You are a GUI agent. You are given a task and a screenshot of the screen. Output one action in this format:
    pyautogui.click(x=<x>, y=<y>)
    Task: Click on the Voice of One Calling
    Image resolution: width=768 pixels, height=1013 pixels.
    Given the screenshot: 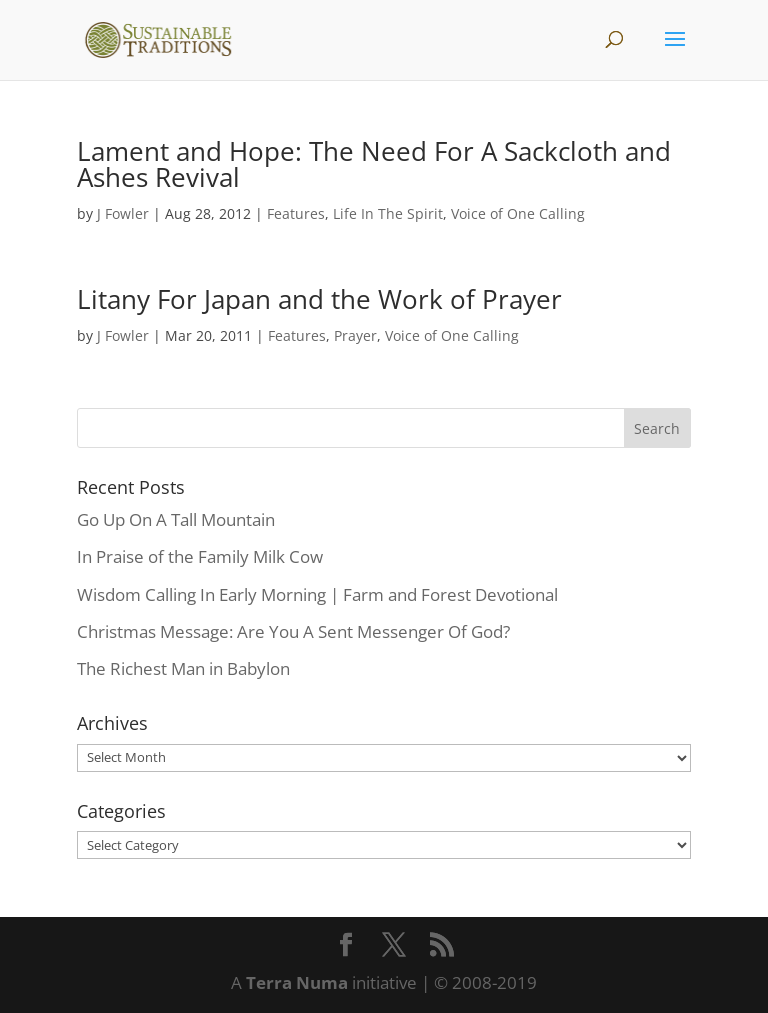 What is the action you would take?
    pyautogui.click(x=518, y=213)
    